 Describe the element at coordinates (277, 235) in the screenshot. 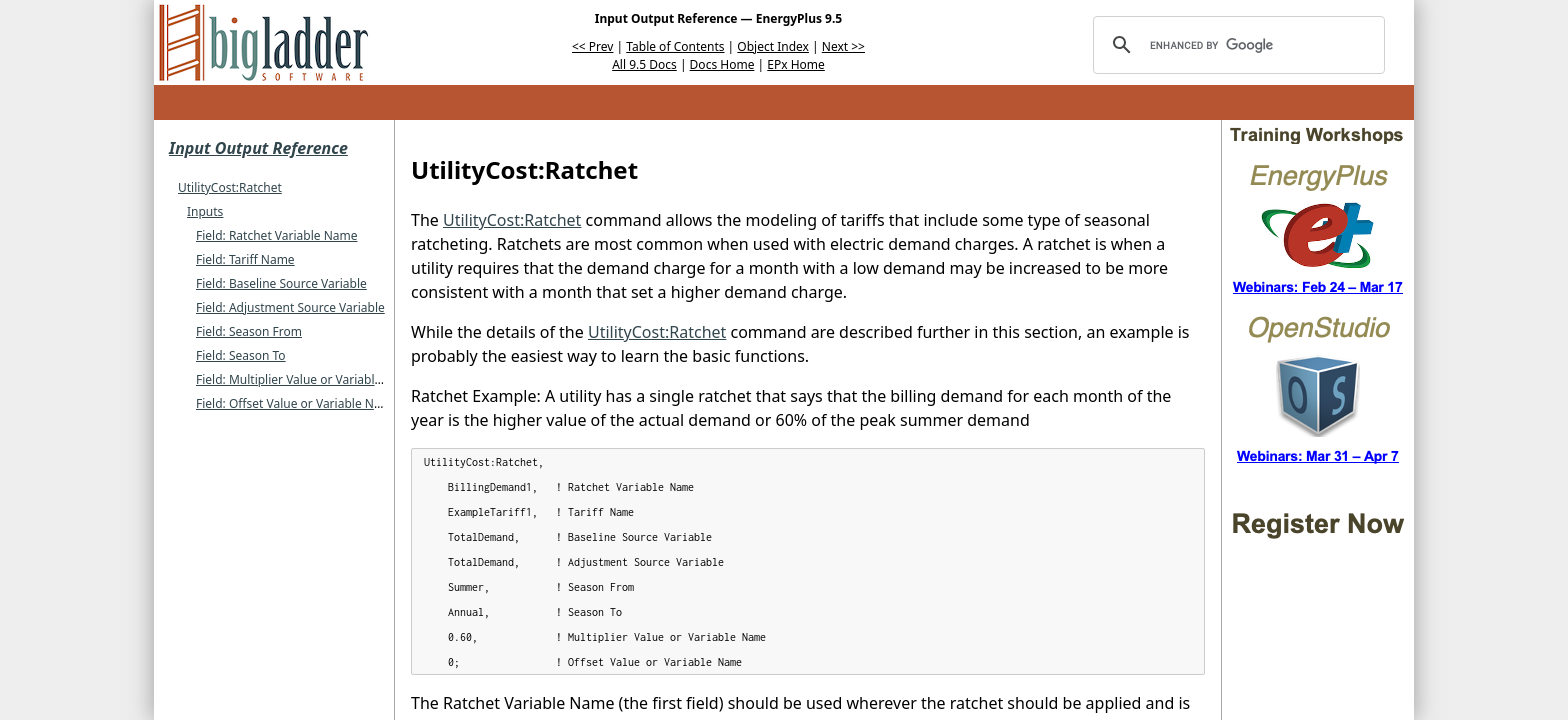

I see `Field: Ratchet Variable Name` at that location.